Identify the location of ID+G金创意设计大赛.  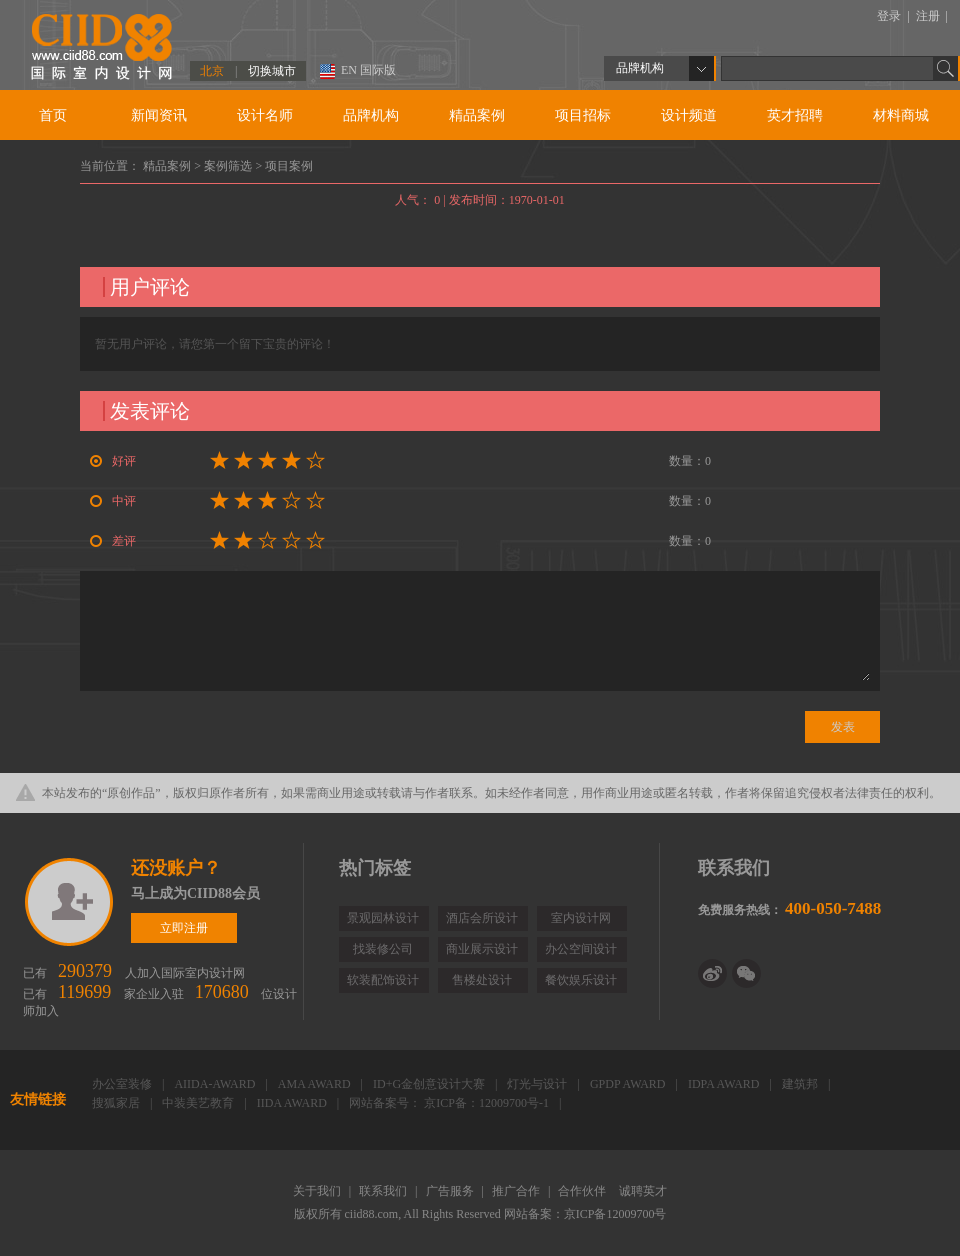
(430, 1084).